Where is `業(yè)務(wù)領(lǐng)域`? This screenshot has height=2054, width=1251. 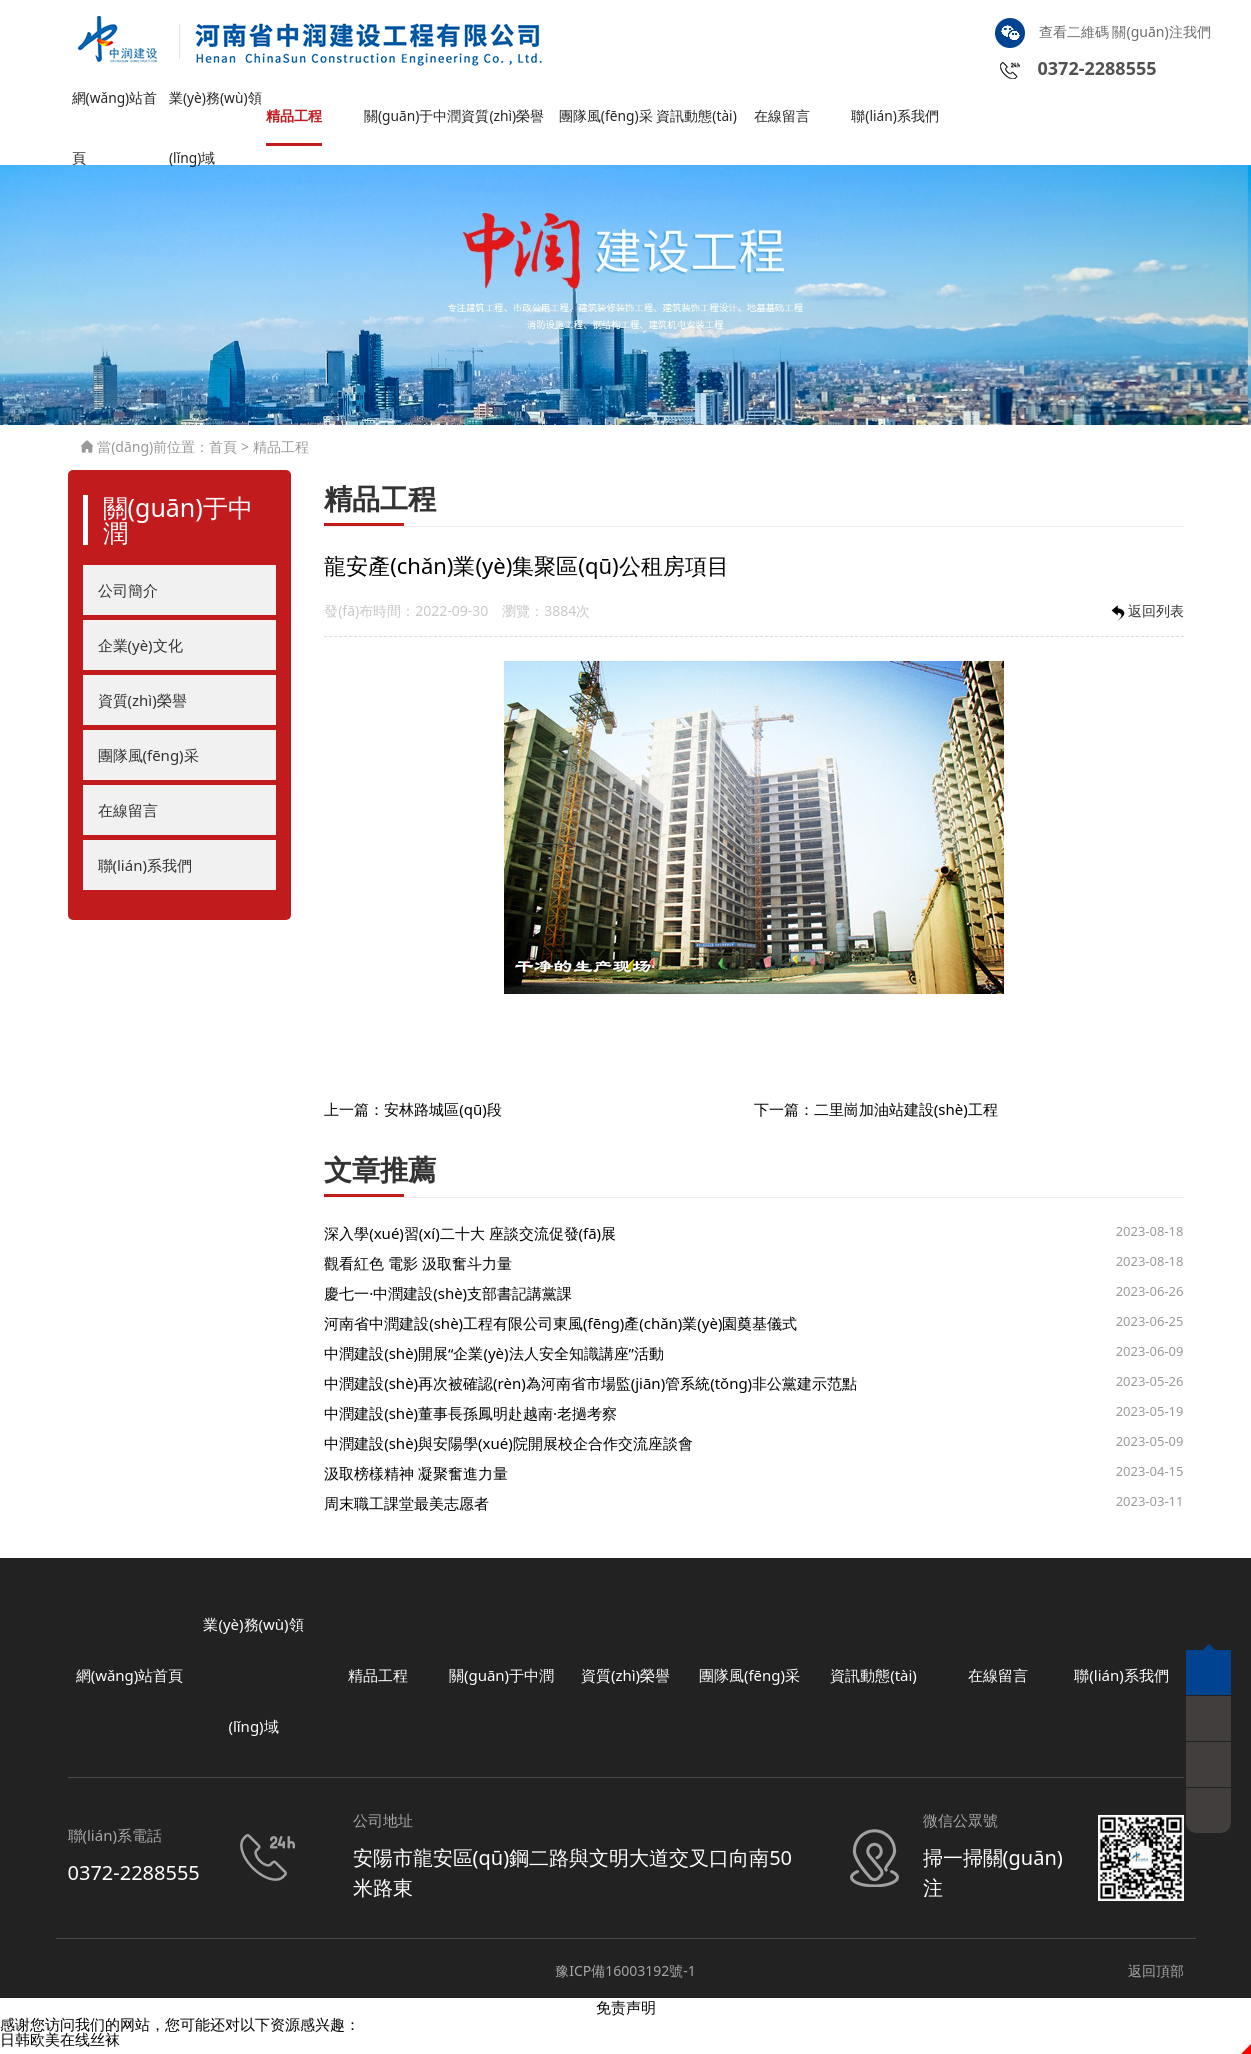 業(yè)務(wù)領(lǐng)域 is located at coordinates (211, 112).